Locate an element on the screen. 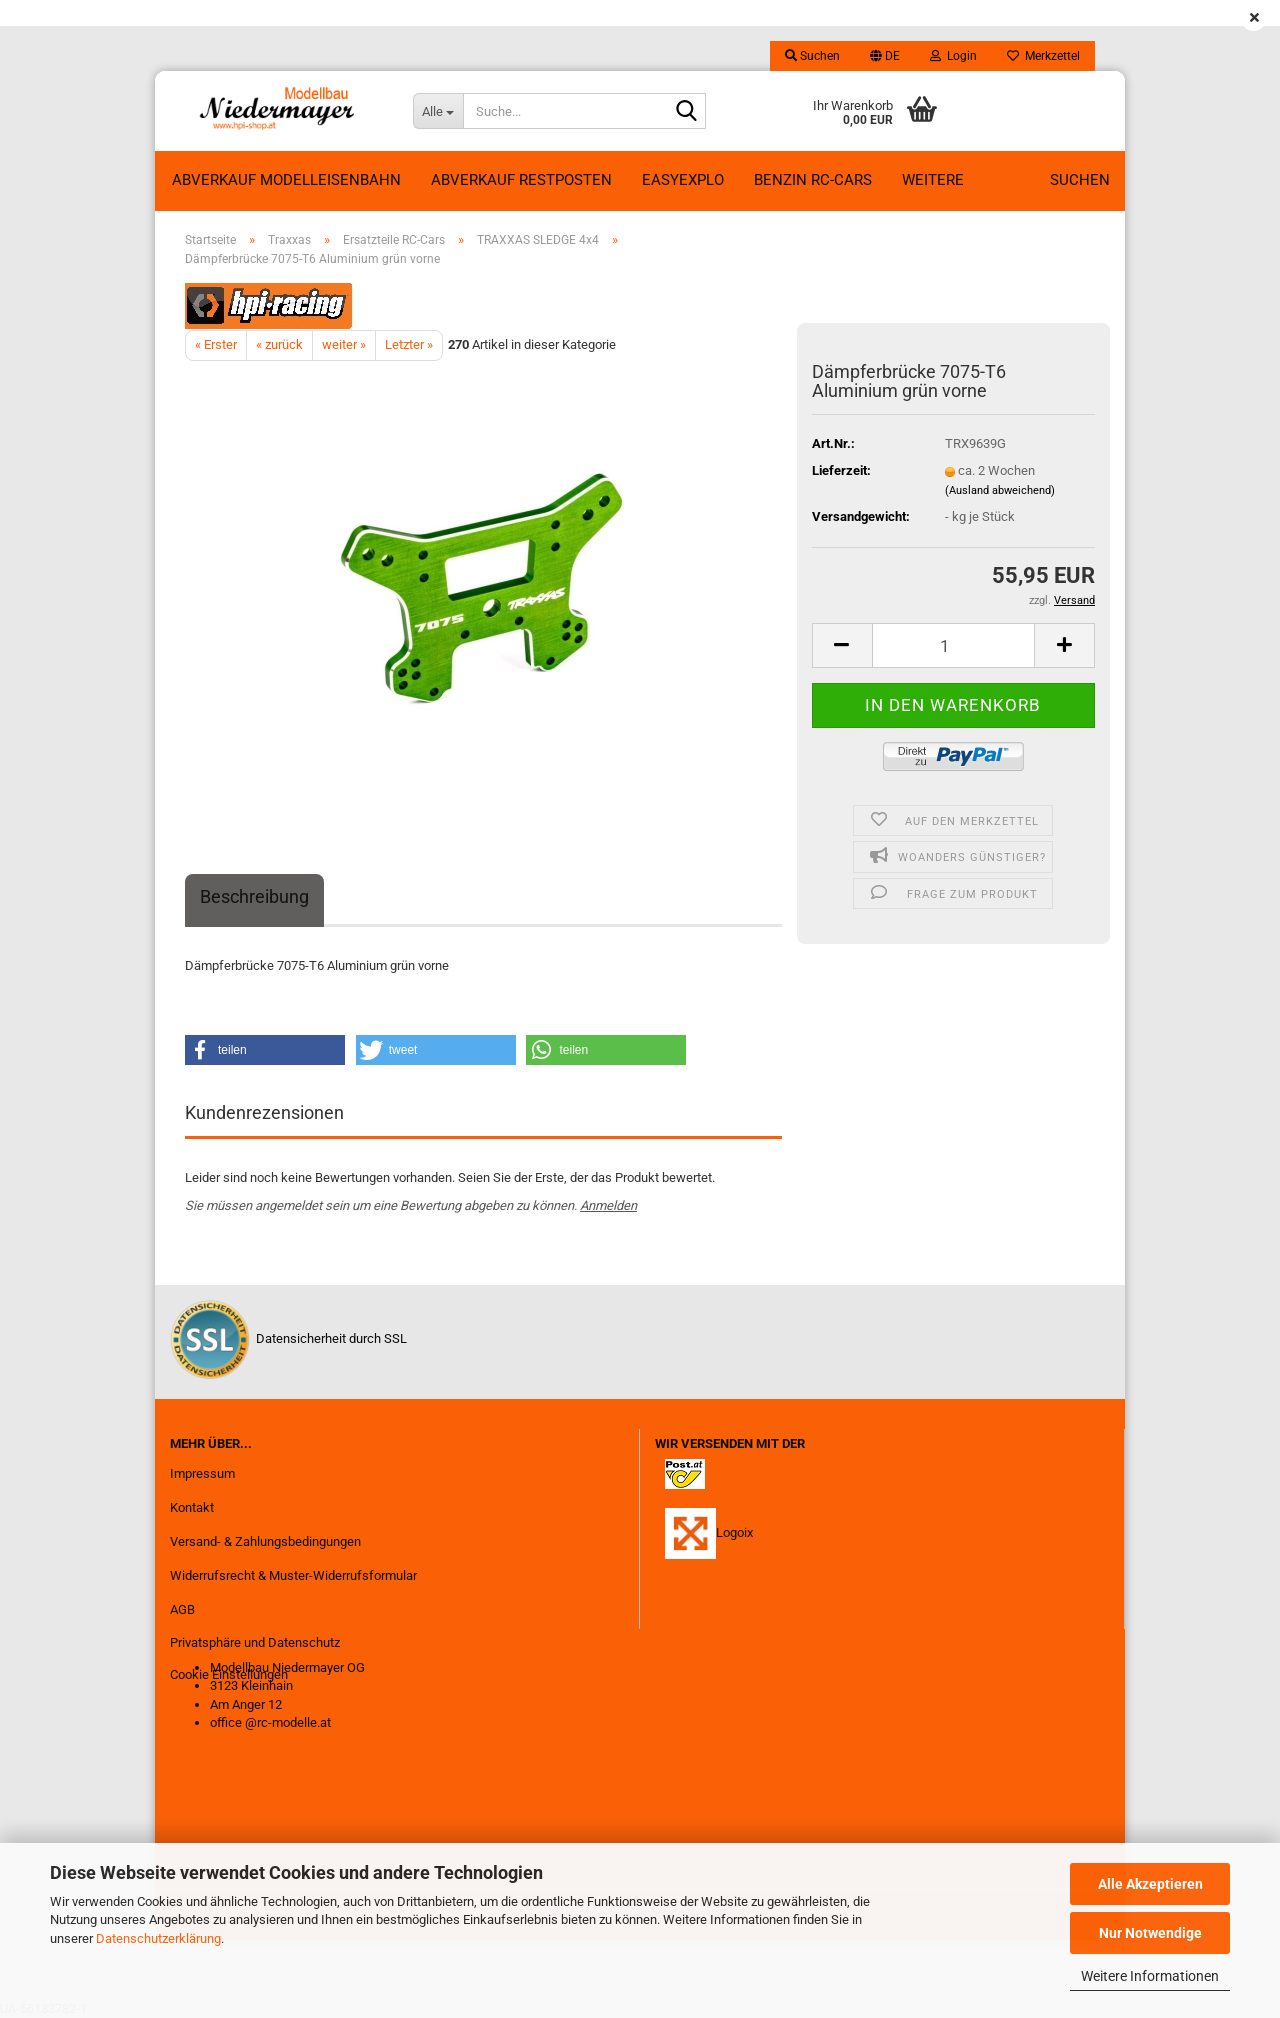  AGB is located at coordinates (182, 1609).